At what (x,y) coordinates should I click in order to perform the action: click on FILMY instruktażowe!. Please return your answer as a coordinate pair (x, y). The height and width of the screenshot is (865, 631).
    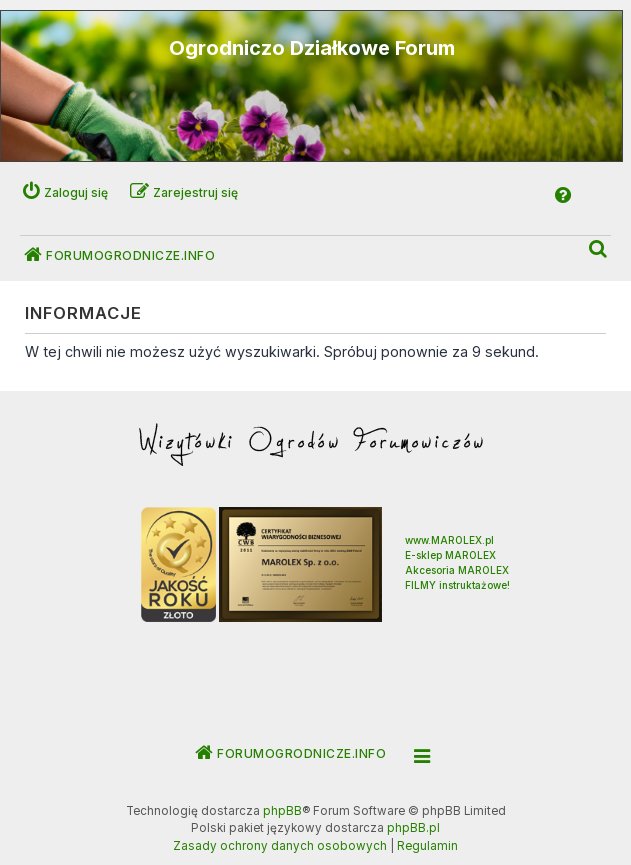
    Looking at the image, I should click on (457, 585).